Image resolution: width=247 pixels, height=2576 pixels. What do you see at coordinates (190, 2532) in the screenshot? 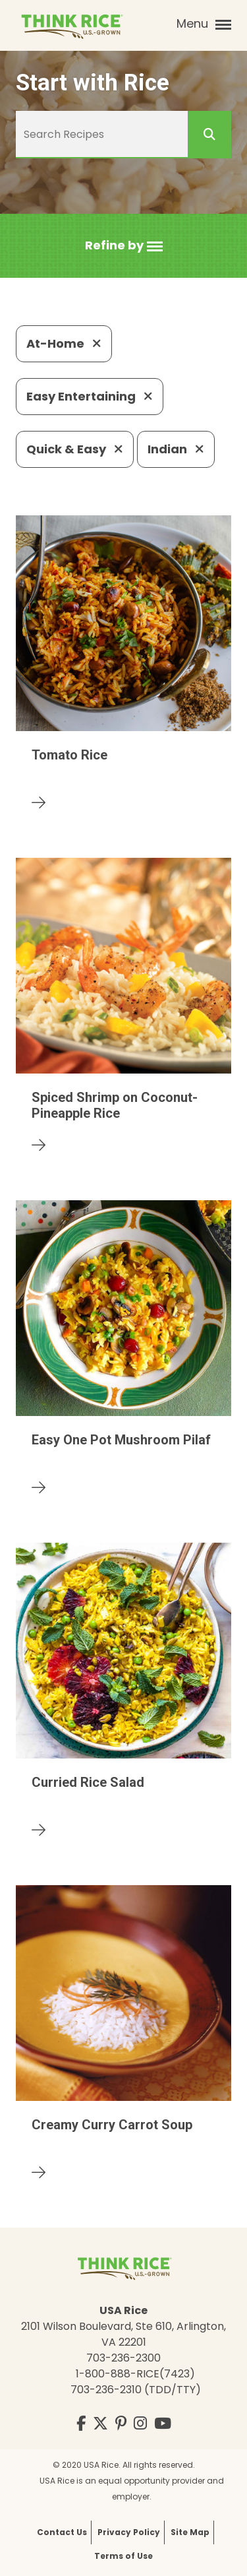
I see `Site Map` at bounding box center [190, 2532].